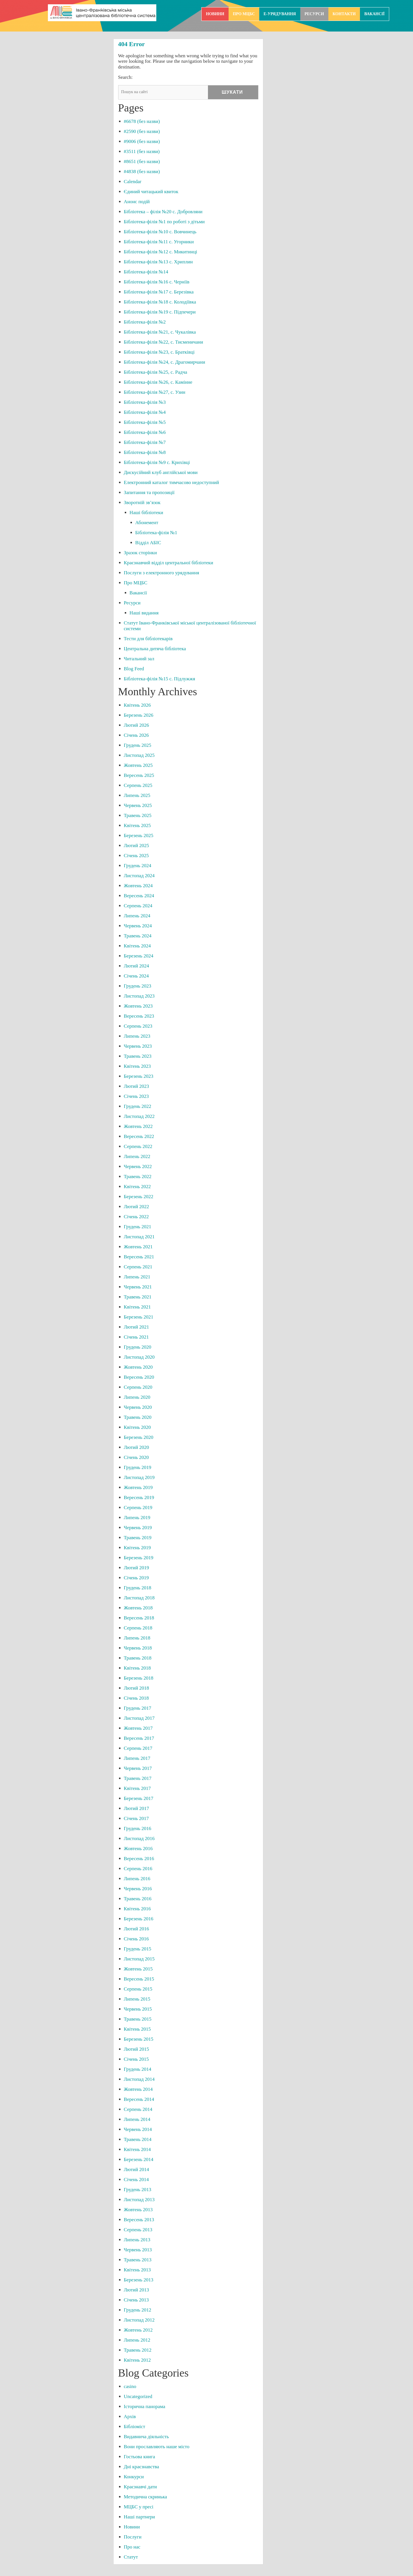  What do you see at coordinates (157, 282) in the screenshot?
I see `Бібліотека-філія №16 с. Черніїв` at bounding box center [157, 282].